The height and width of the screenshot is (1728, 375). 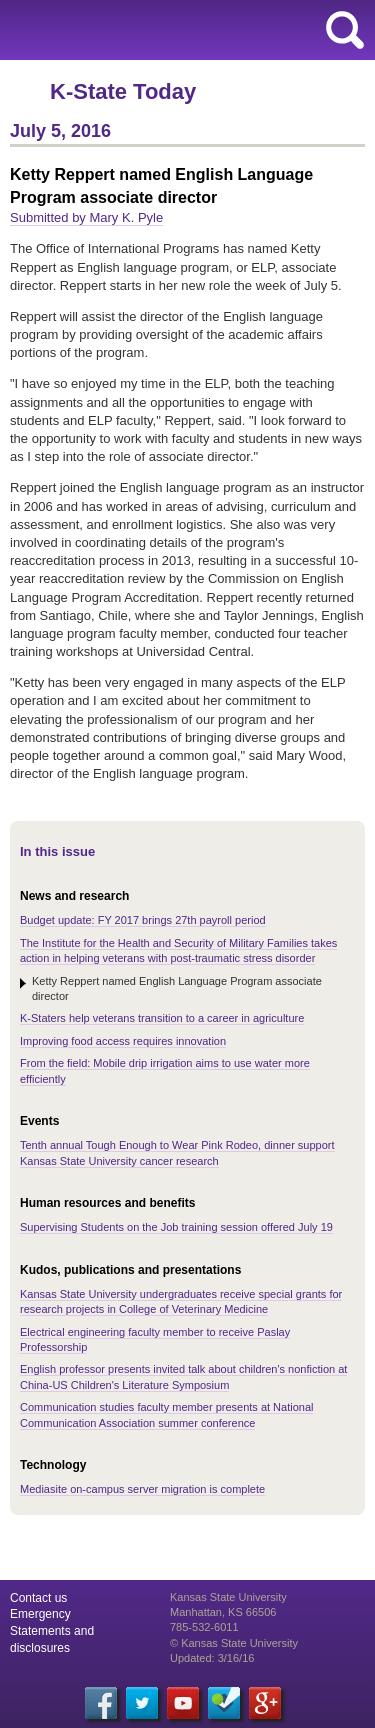 I want to click on Kansas State University undergraduates receive special grants for research projects in College of Veterinary Medicine, so click(x=181, y=1301).